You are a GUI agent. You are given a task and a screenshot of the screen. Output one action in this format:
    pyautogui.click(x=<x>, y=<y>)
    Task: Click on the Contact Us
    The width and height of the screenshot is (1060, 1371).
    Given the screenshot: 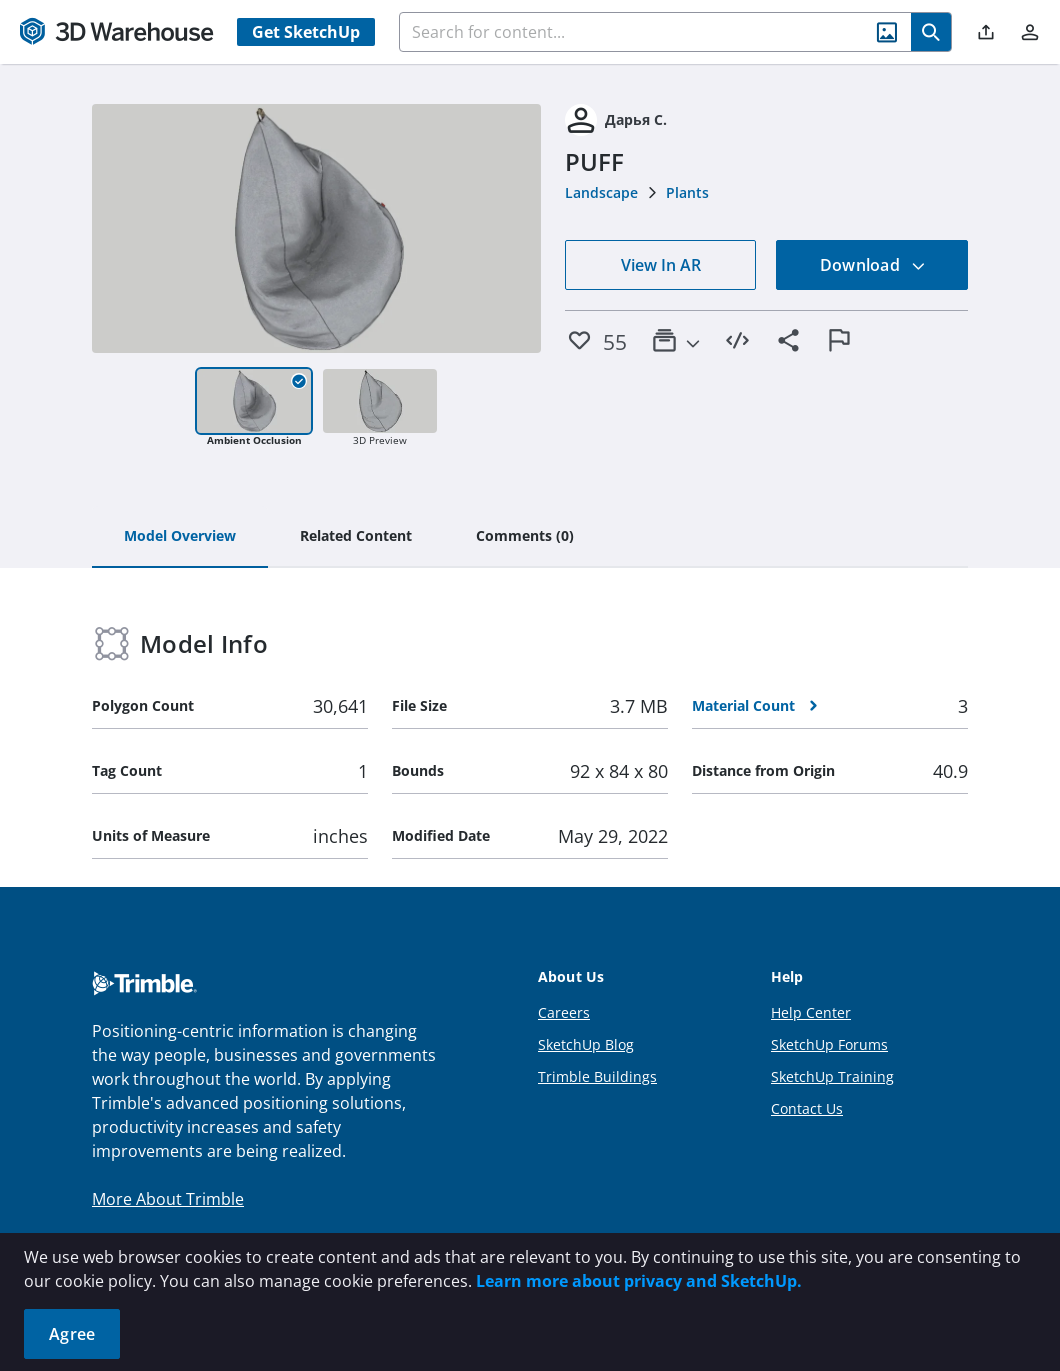 What is the action you would take?
    pyautogui.click(x=807, y=1108)
    